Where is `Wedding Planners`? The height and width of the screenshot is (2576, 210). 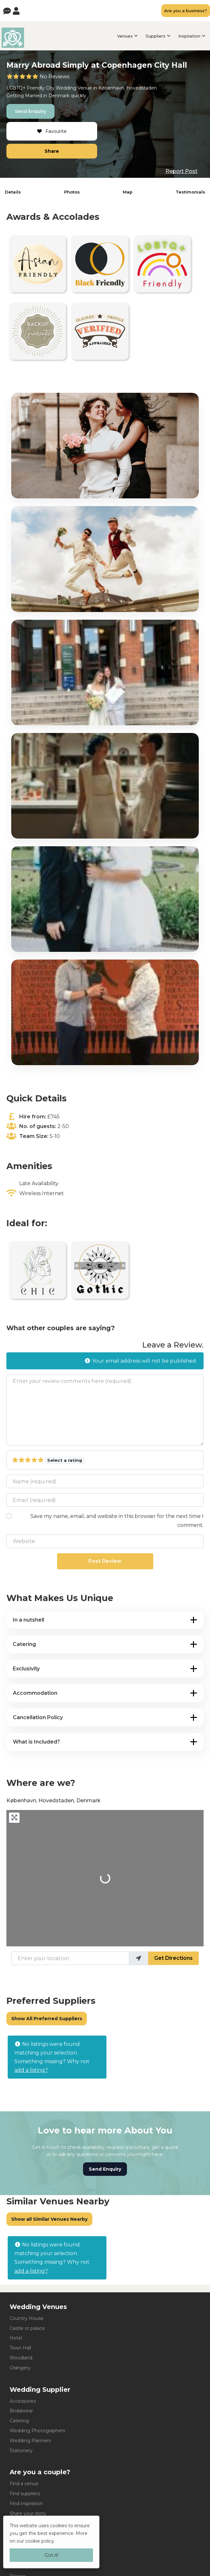 Wedding Planners is located at coordinates (30, 2440).